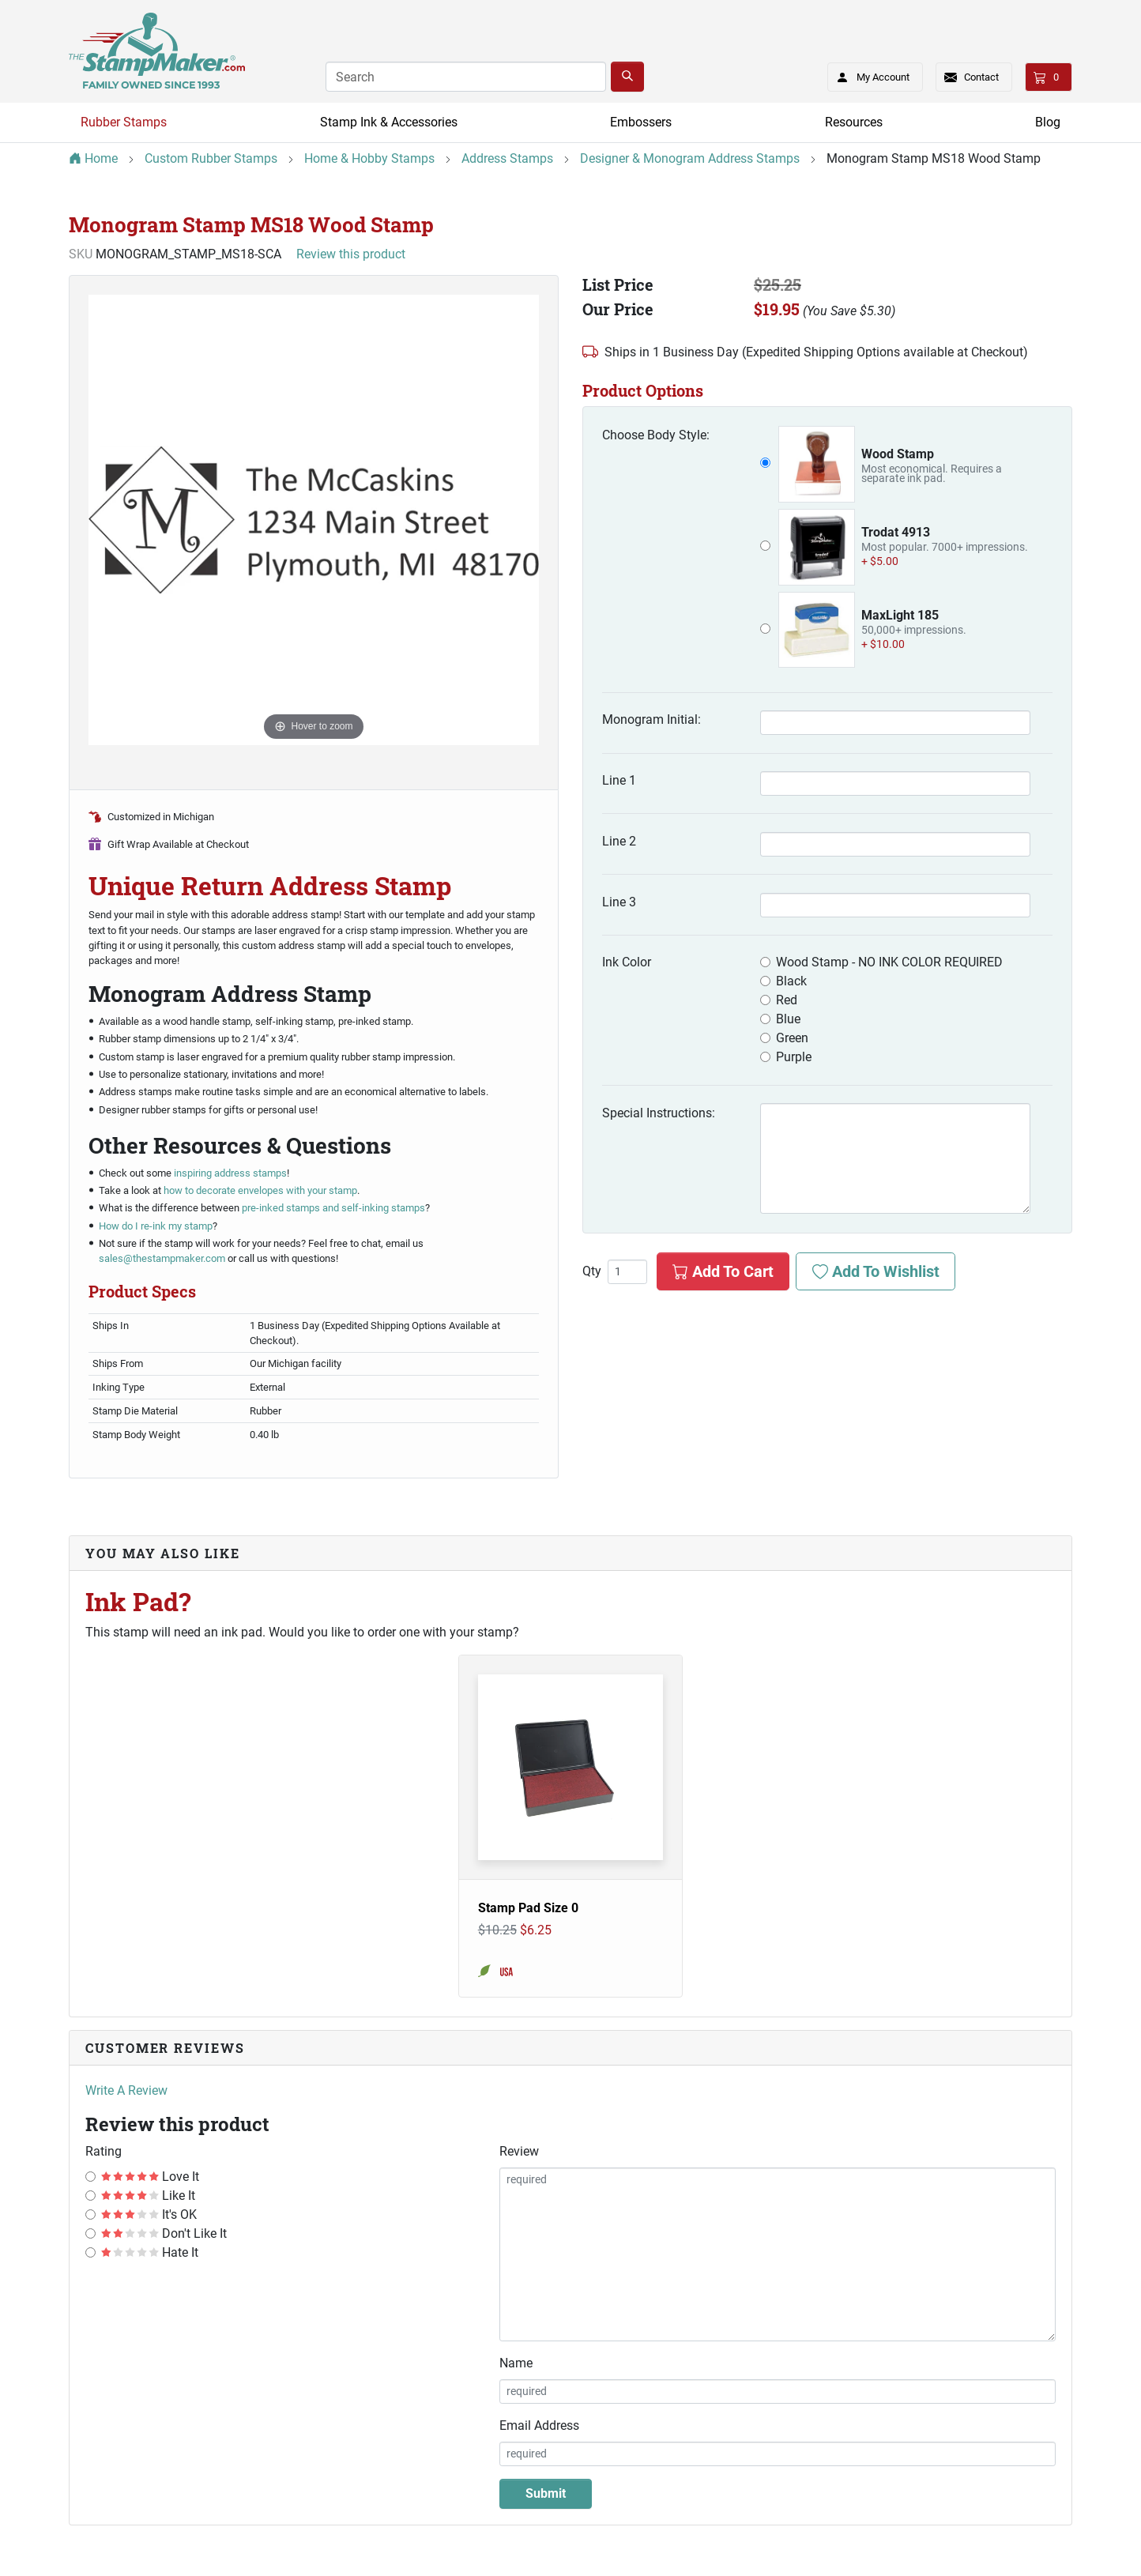 This screenshot has height=2576, width=1141. I want to click on Contact, so click(981, 77).